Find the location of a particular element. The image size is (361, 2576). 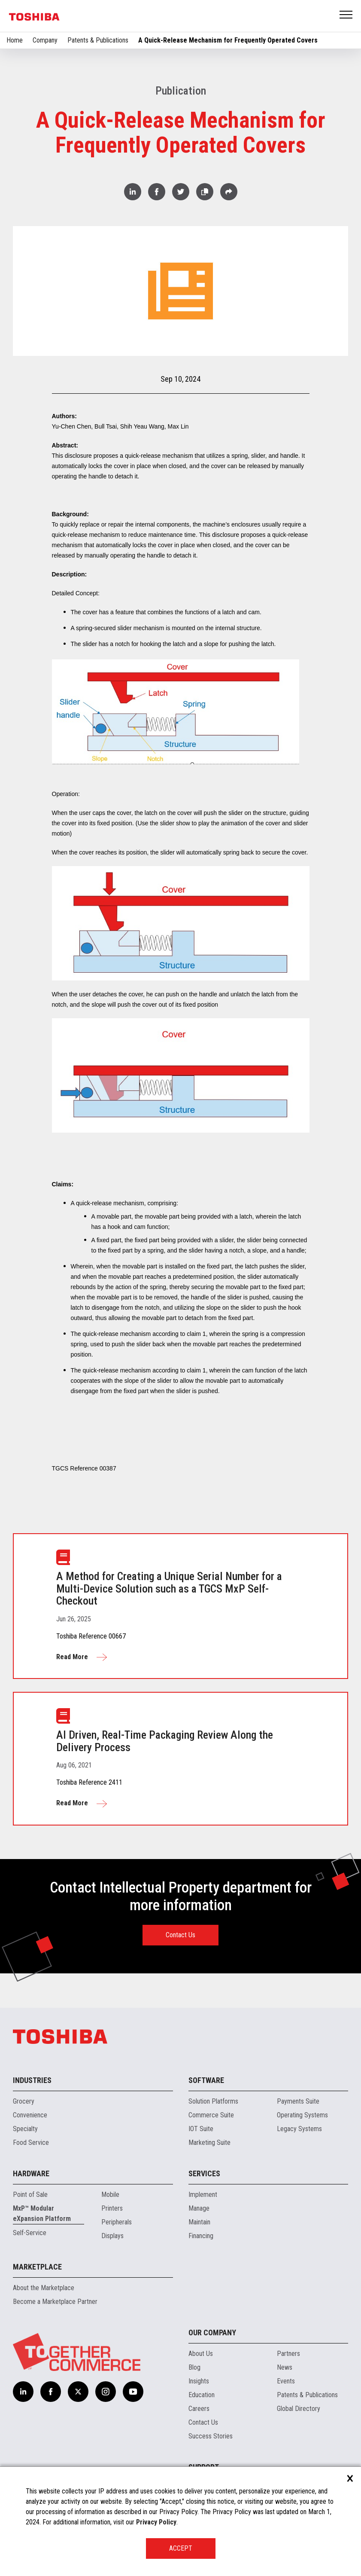

Marketplace is located at coordinates (37, 2266).